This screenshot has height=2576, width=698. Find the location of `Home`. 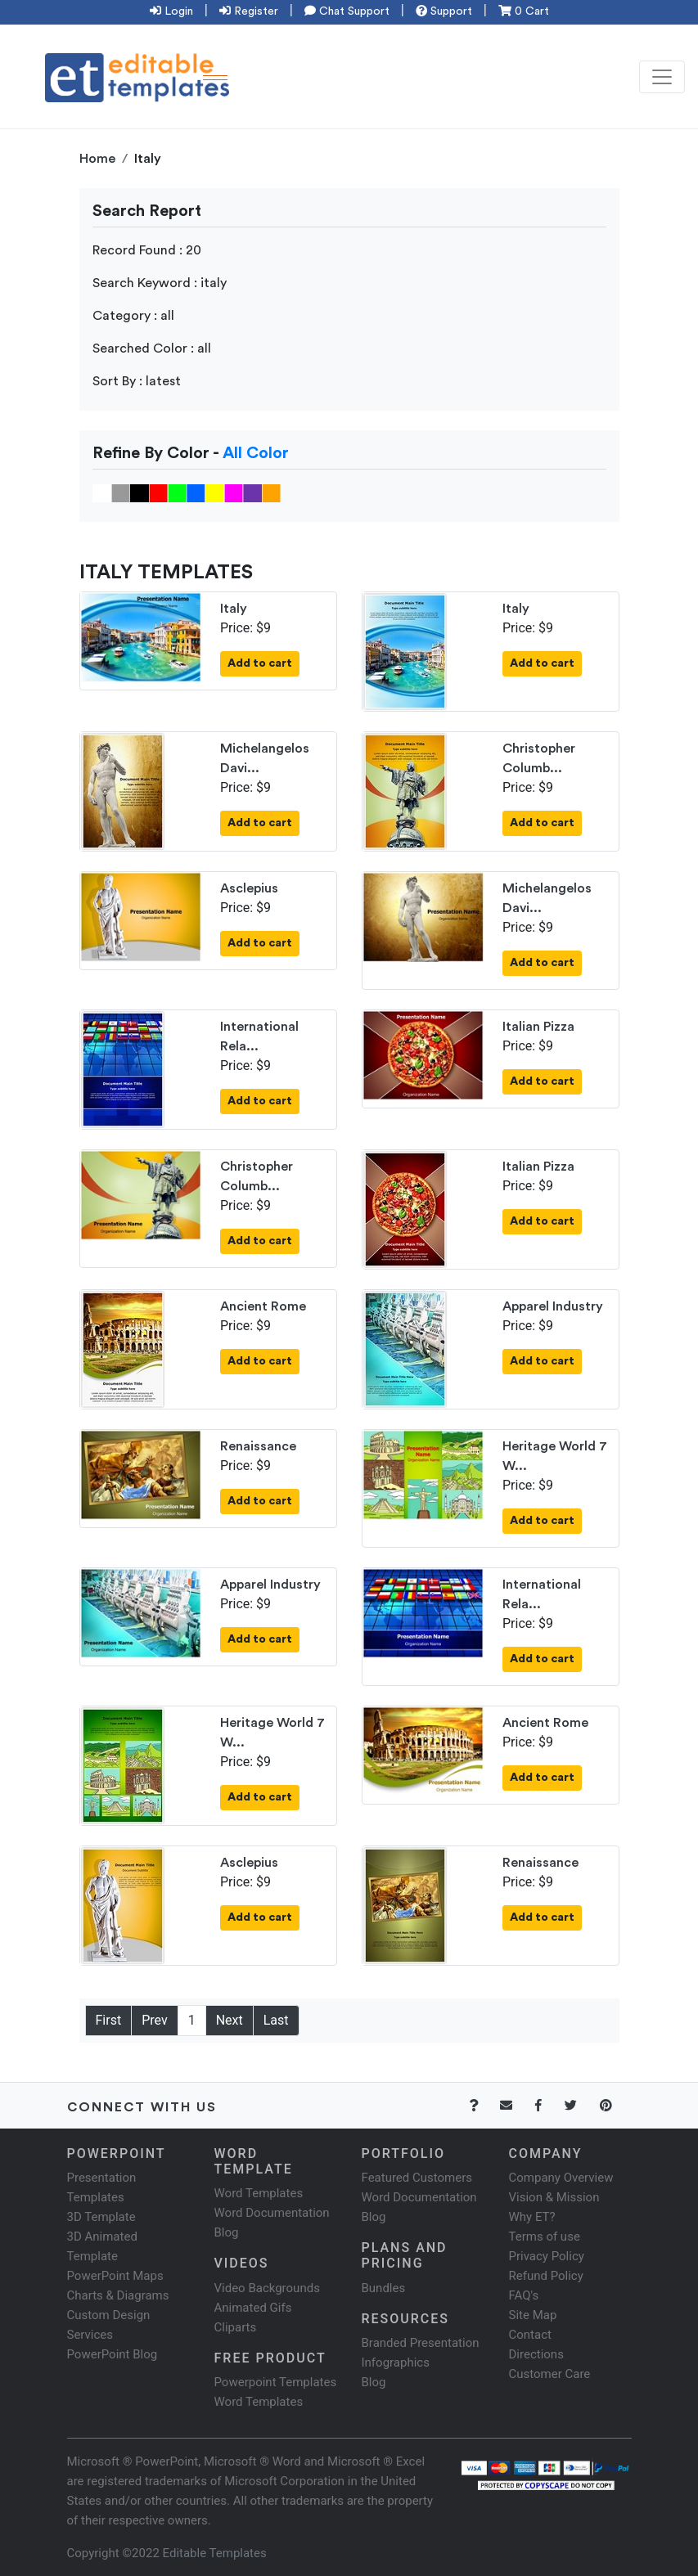

Home is located at coordinates (97, 158).